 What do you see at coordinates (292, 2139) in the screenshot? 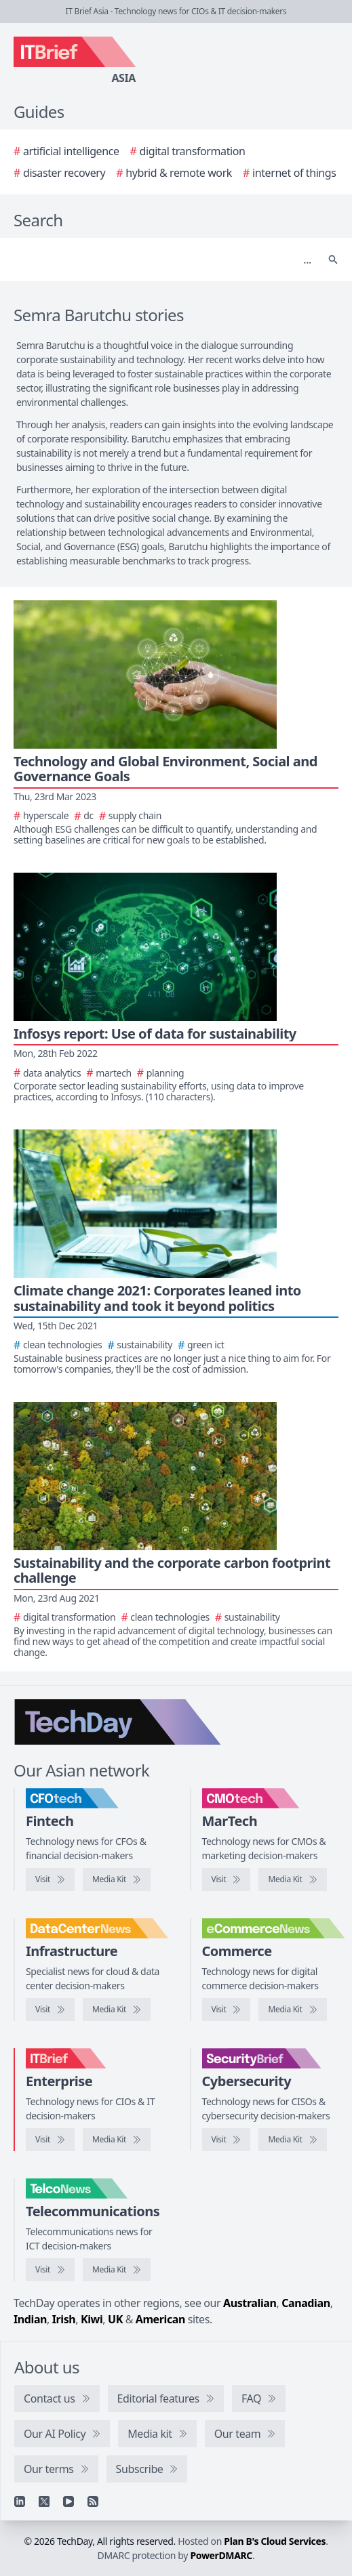
I see `[SecurityBrief media kit]` at bounding box center [292, 2139].